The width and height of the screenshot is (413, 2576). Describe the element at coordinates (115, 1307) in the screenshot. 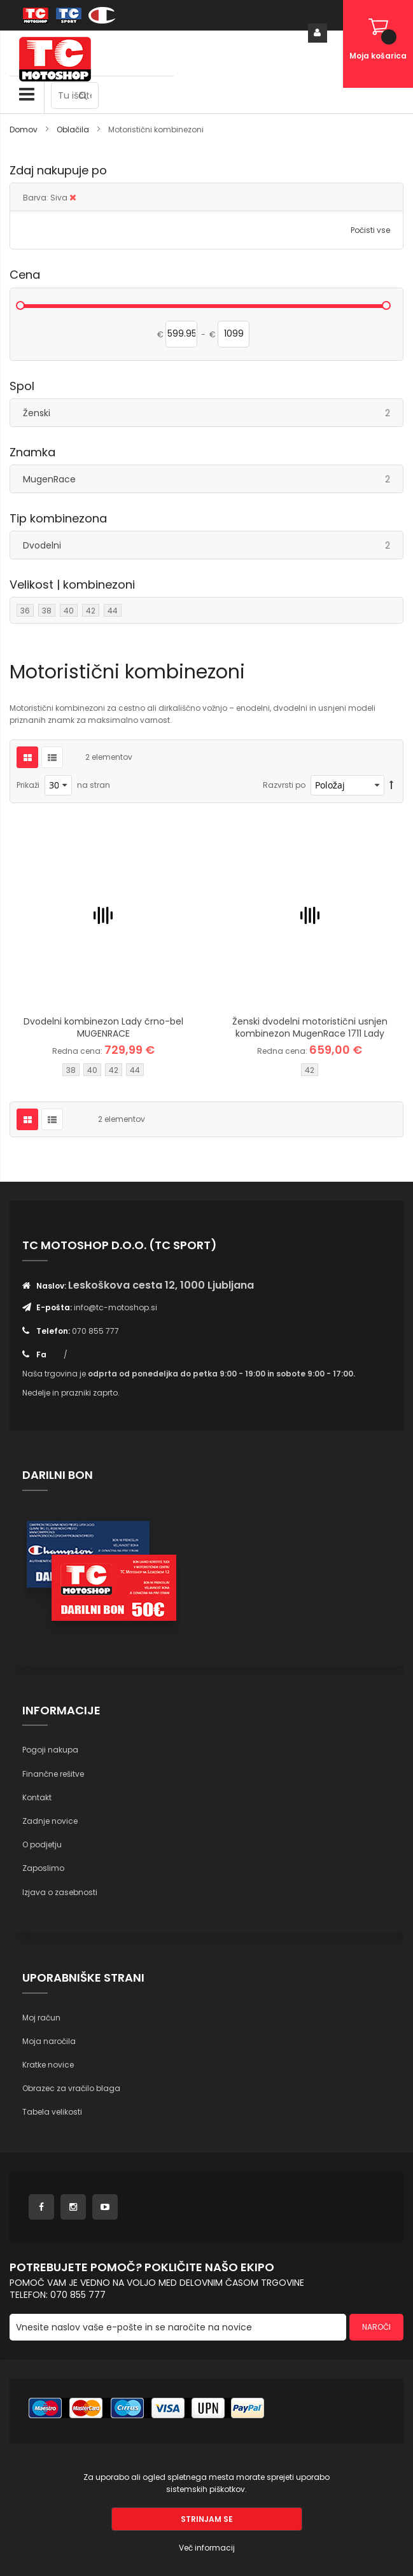

I see `info@tc-motoshop.si` at that location.